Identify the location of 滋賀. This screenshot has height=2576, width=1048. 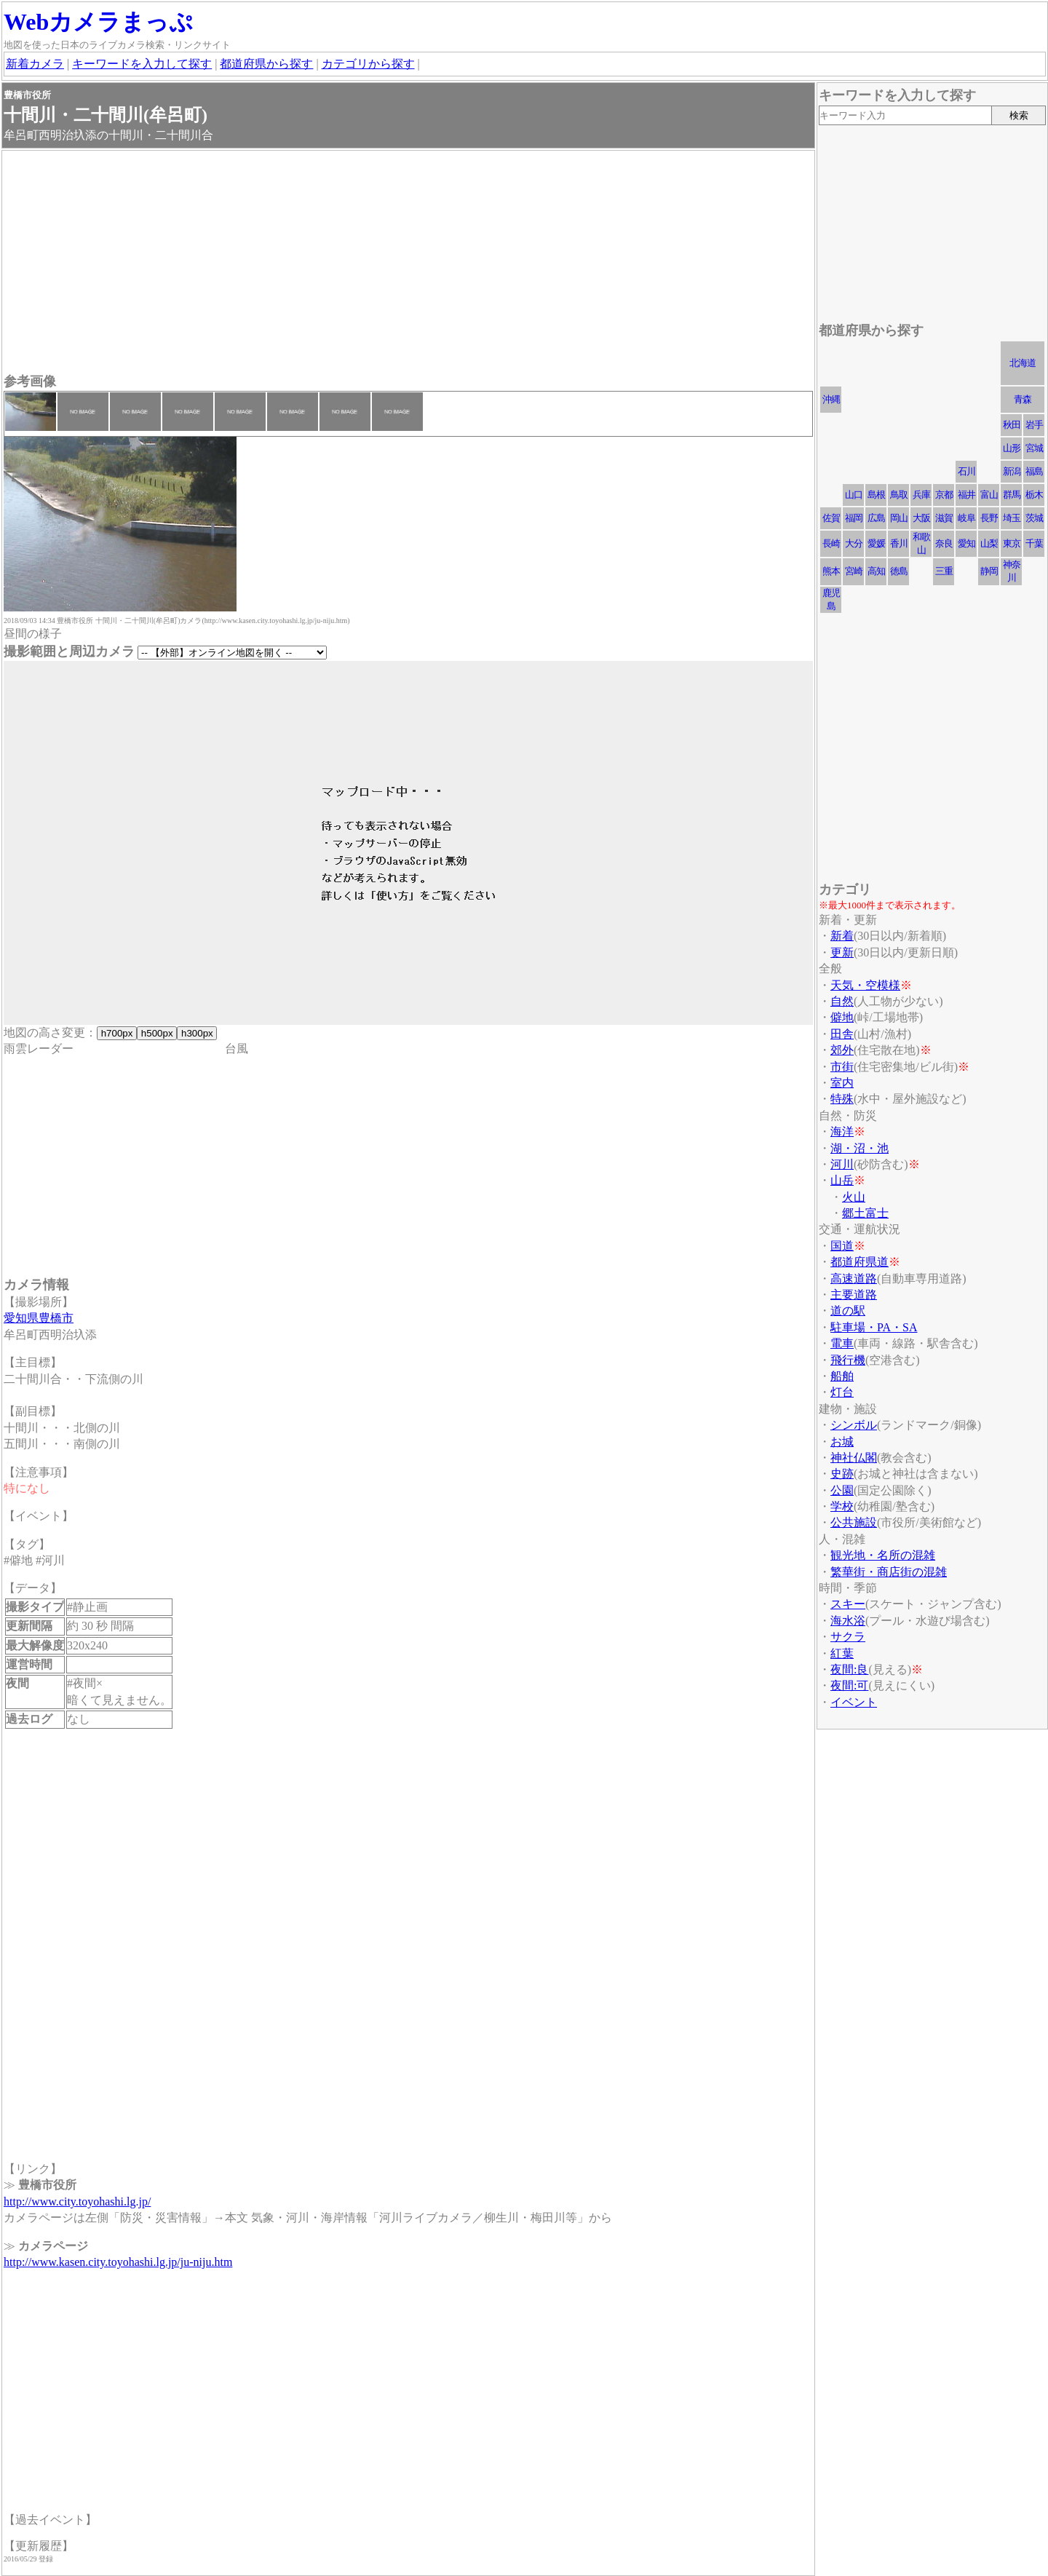
(944, 517).